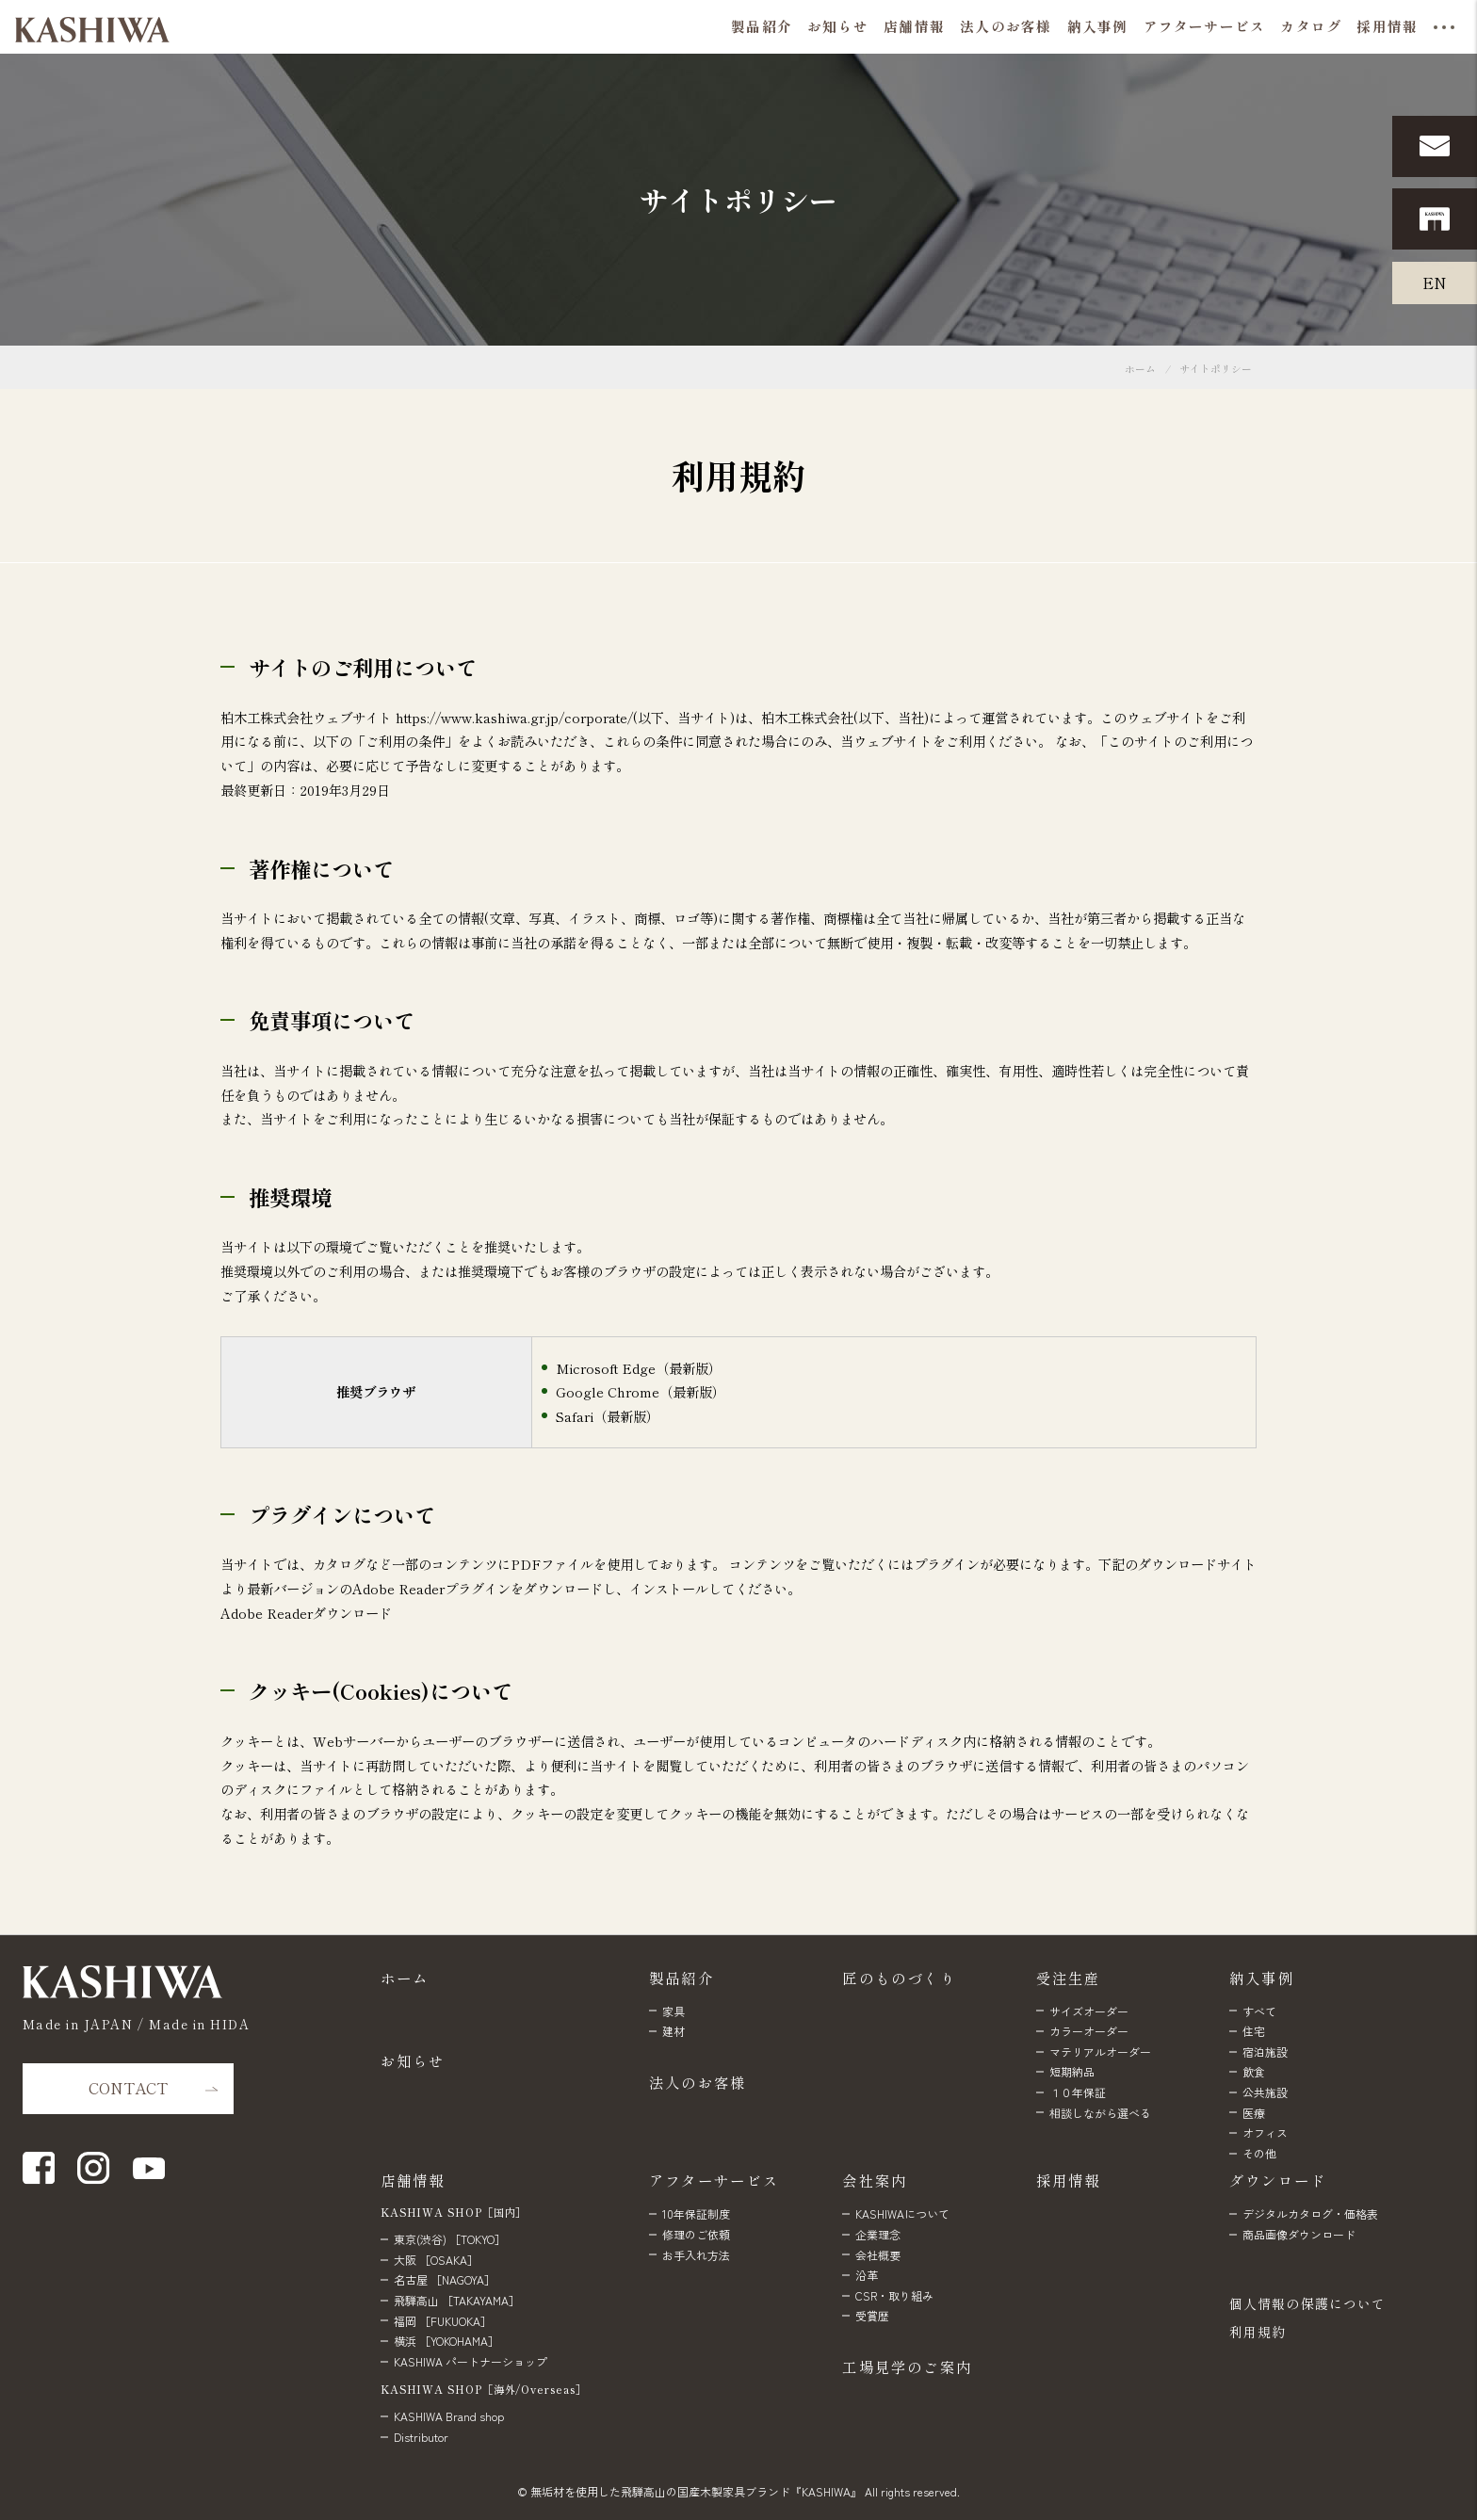 The image size is (1477, 2520). Describe the element at coordinates (454, 2212) in the screenshot. I see `KASHIWA SHOP［国内］` at that location.